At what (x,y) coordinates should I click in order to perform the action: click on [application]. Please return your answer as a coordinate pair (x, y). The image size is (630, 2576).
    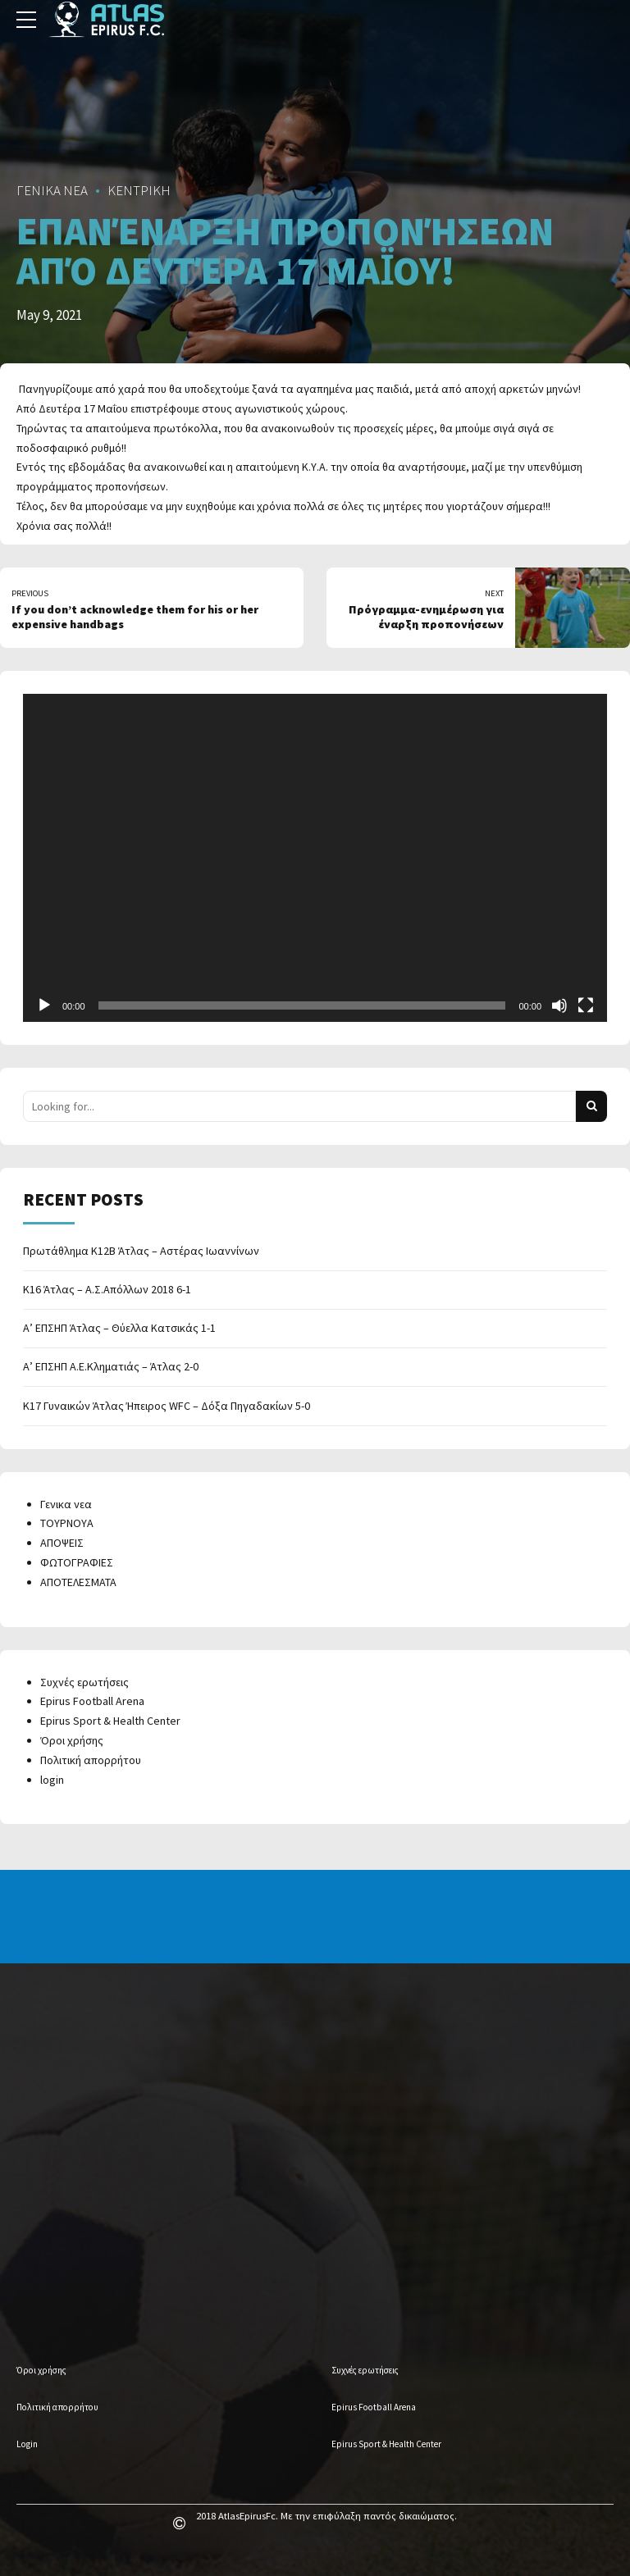
    Looking at the image, I should click on (315, 858).